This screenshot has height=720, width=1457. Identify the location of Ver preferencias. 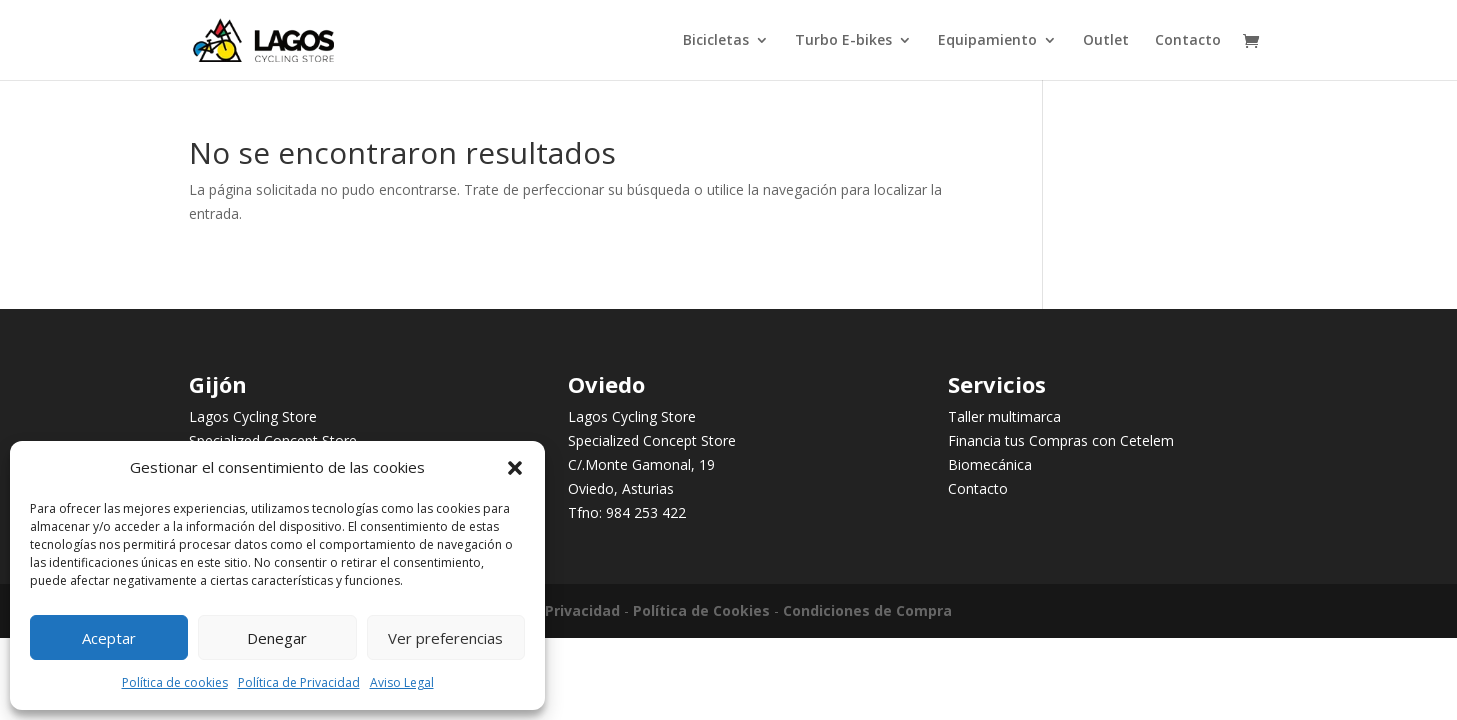
(445, 638).